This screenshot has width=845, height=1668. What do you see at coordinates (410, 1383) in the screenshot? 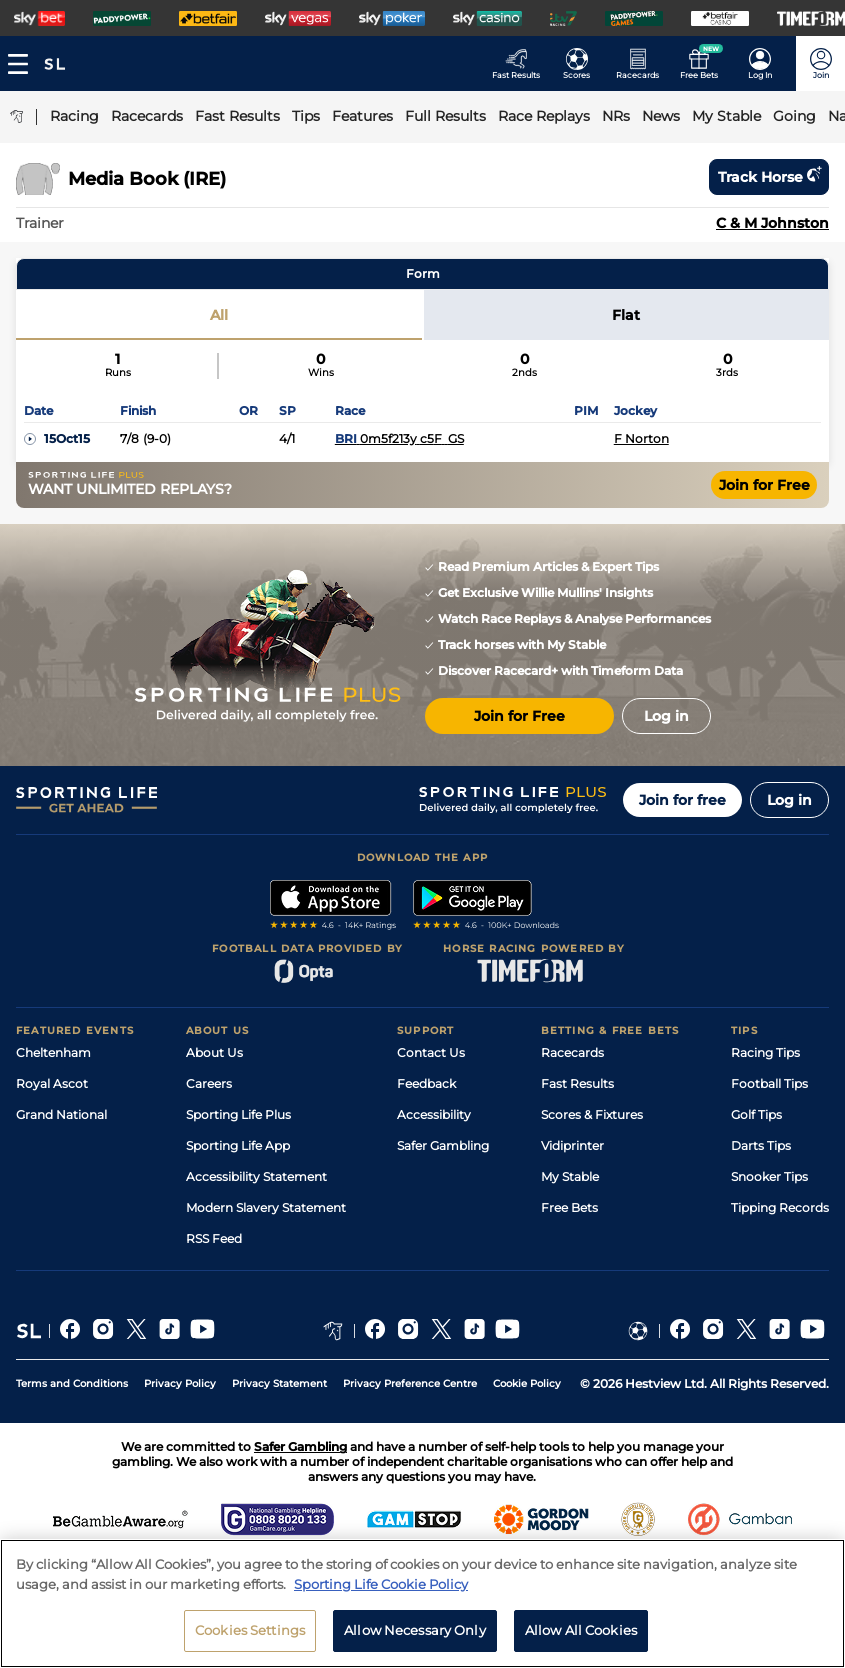
I see `Privacy Preference Centre` at bounding box center [410, 1383].